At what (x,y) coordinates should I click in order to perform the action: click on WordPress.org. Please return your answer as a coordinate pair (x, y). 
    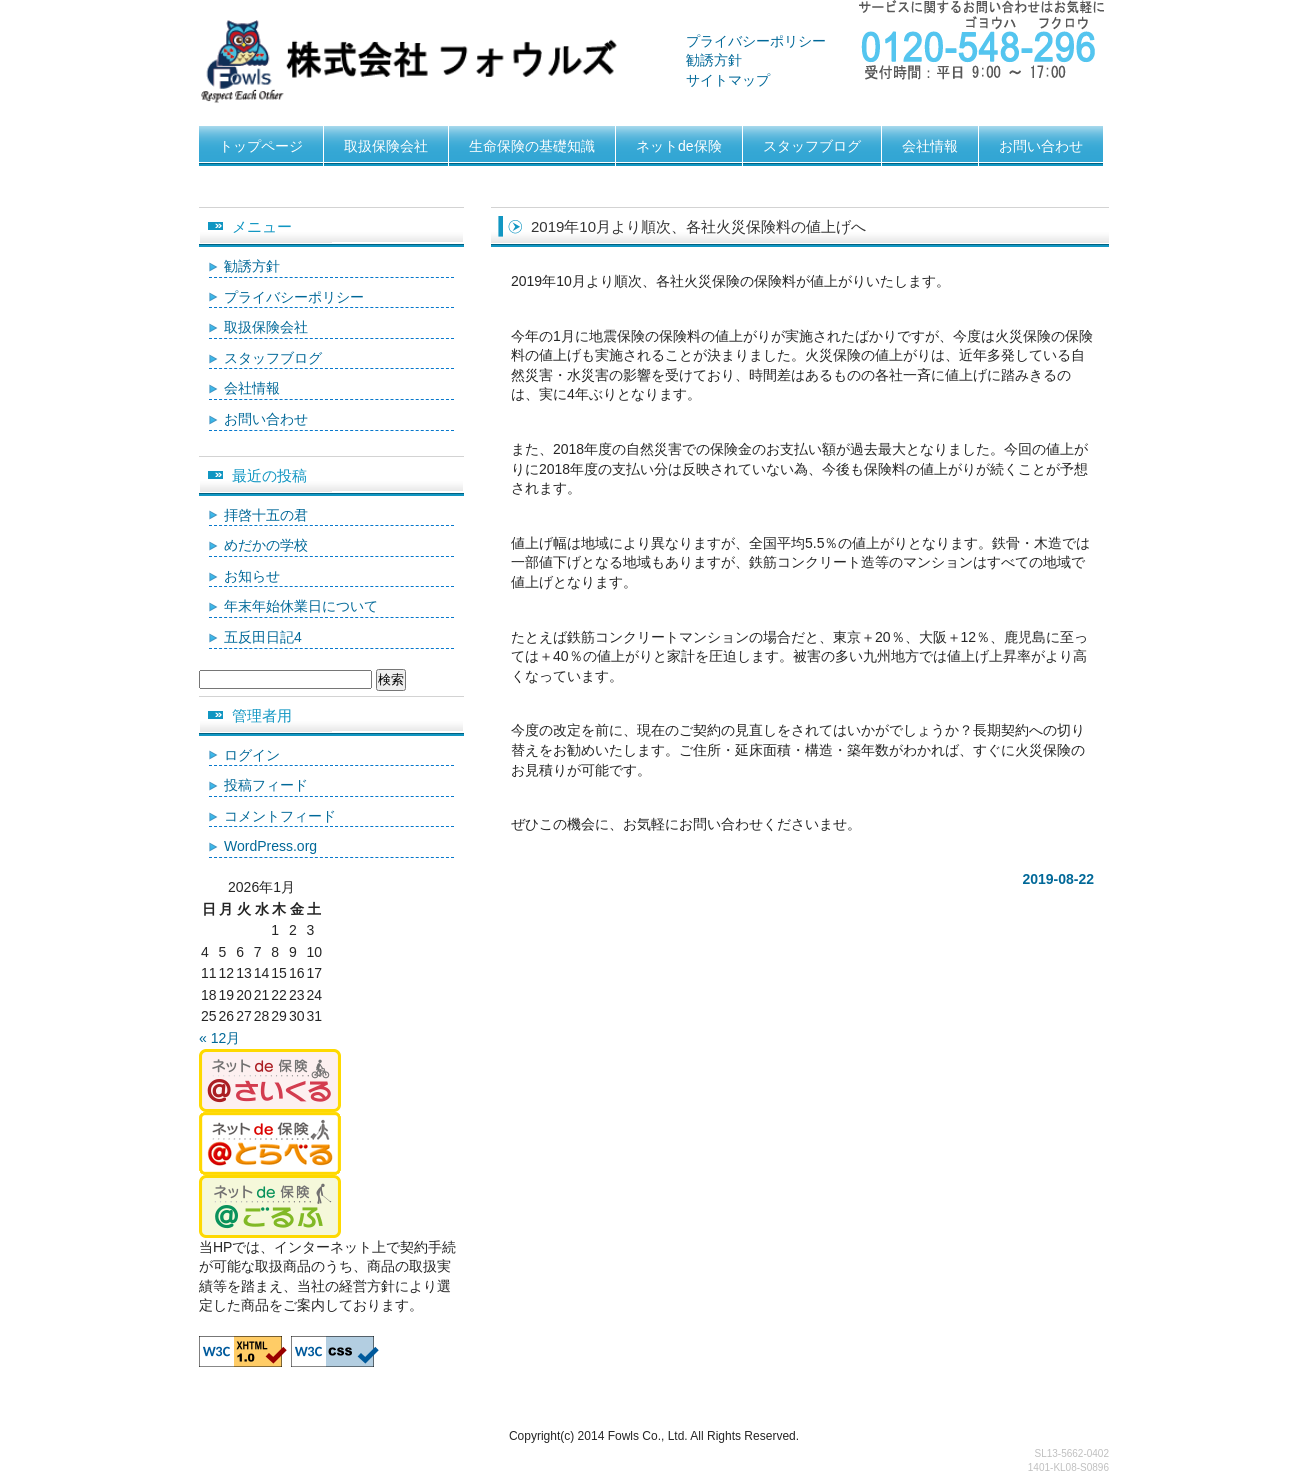
    Looking at the image, I should click on (270, 846).